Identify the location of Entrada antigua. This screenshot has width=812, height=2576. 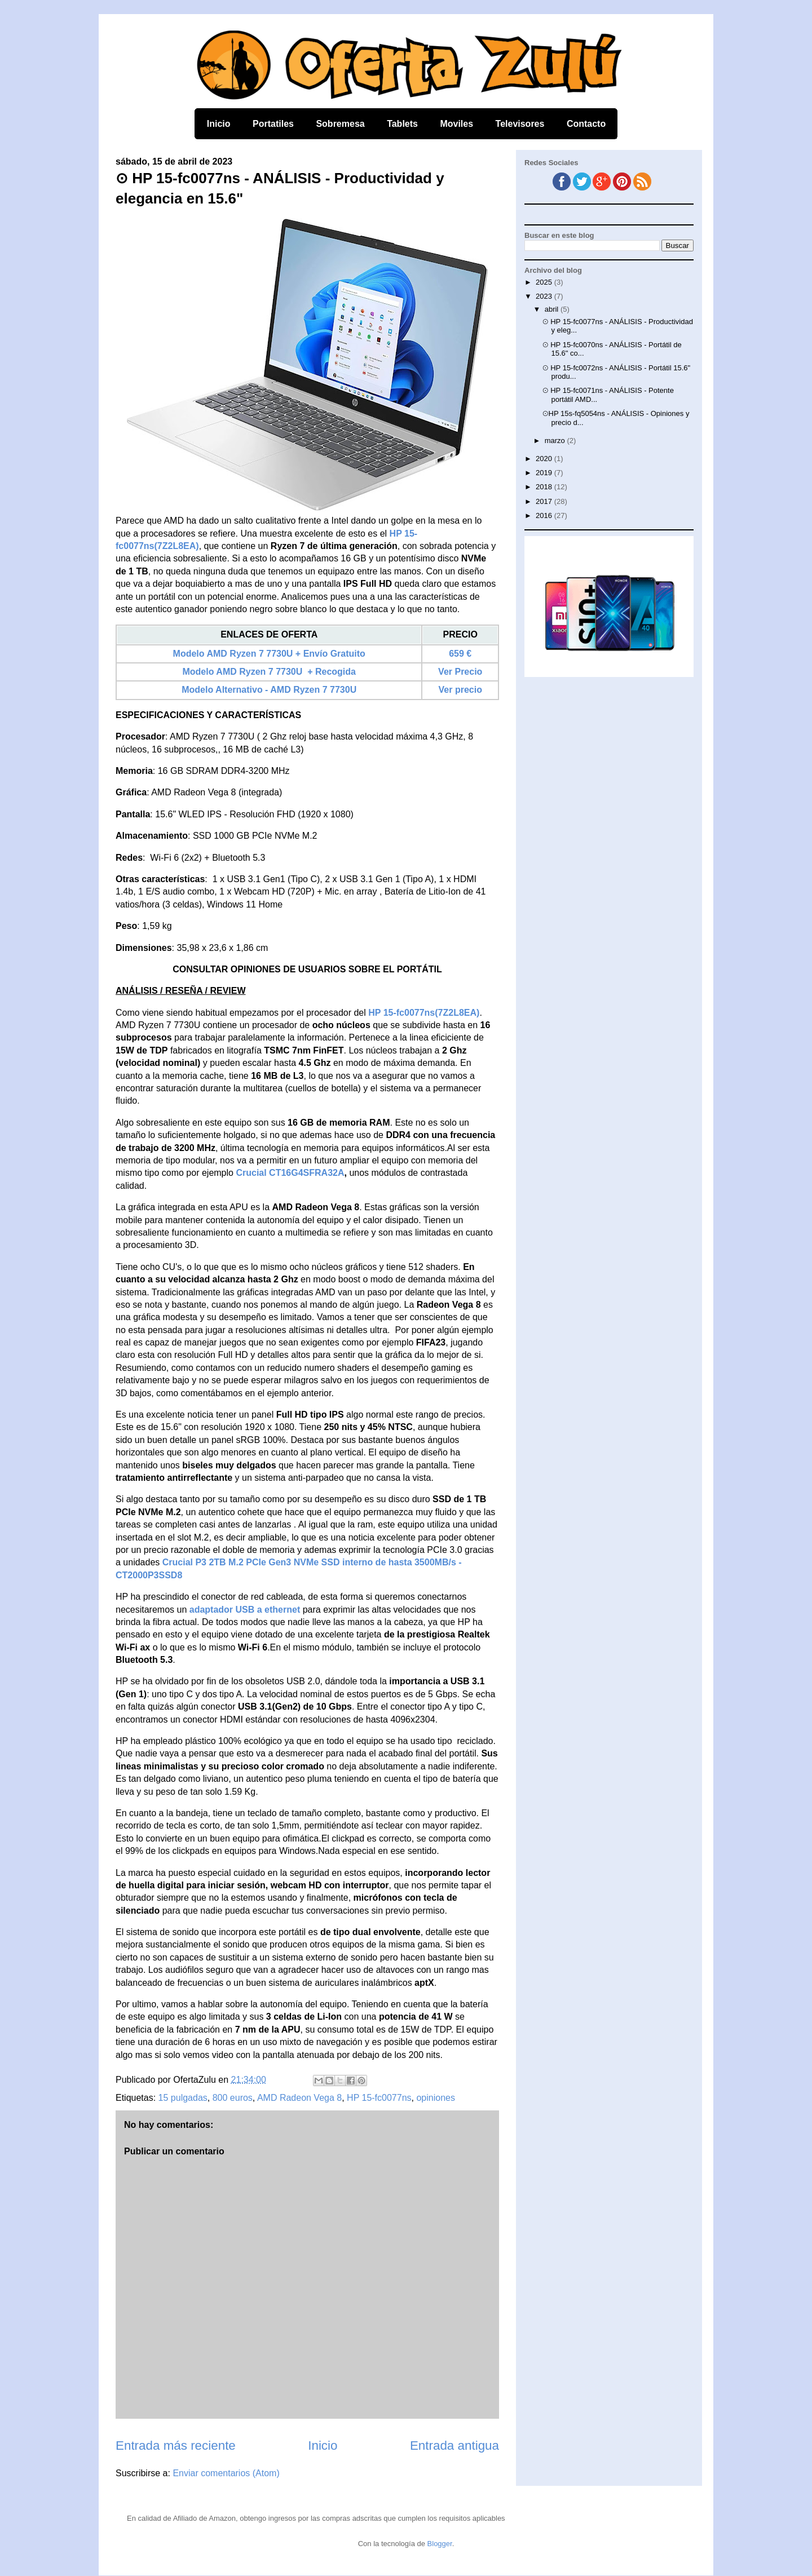
(454, 2445).